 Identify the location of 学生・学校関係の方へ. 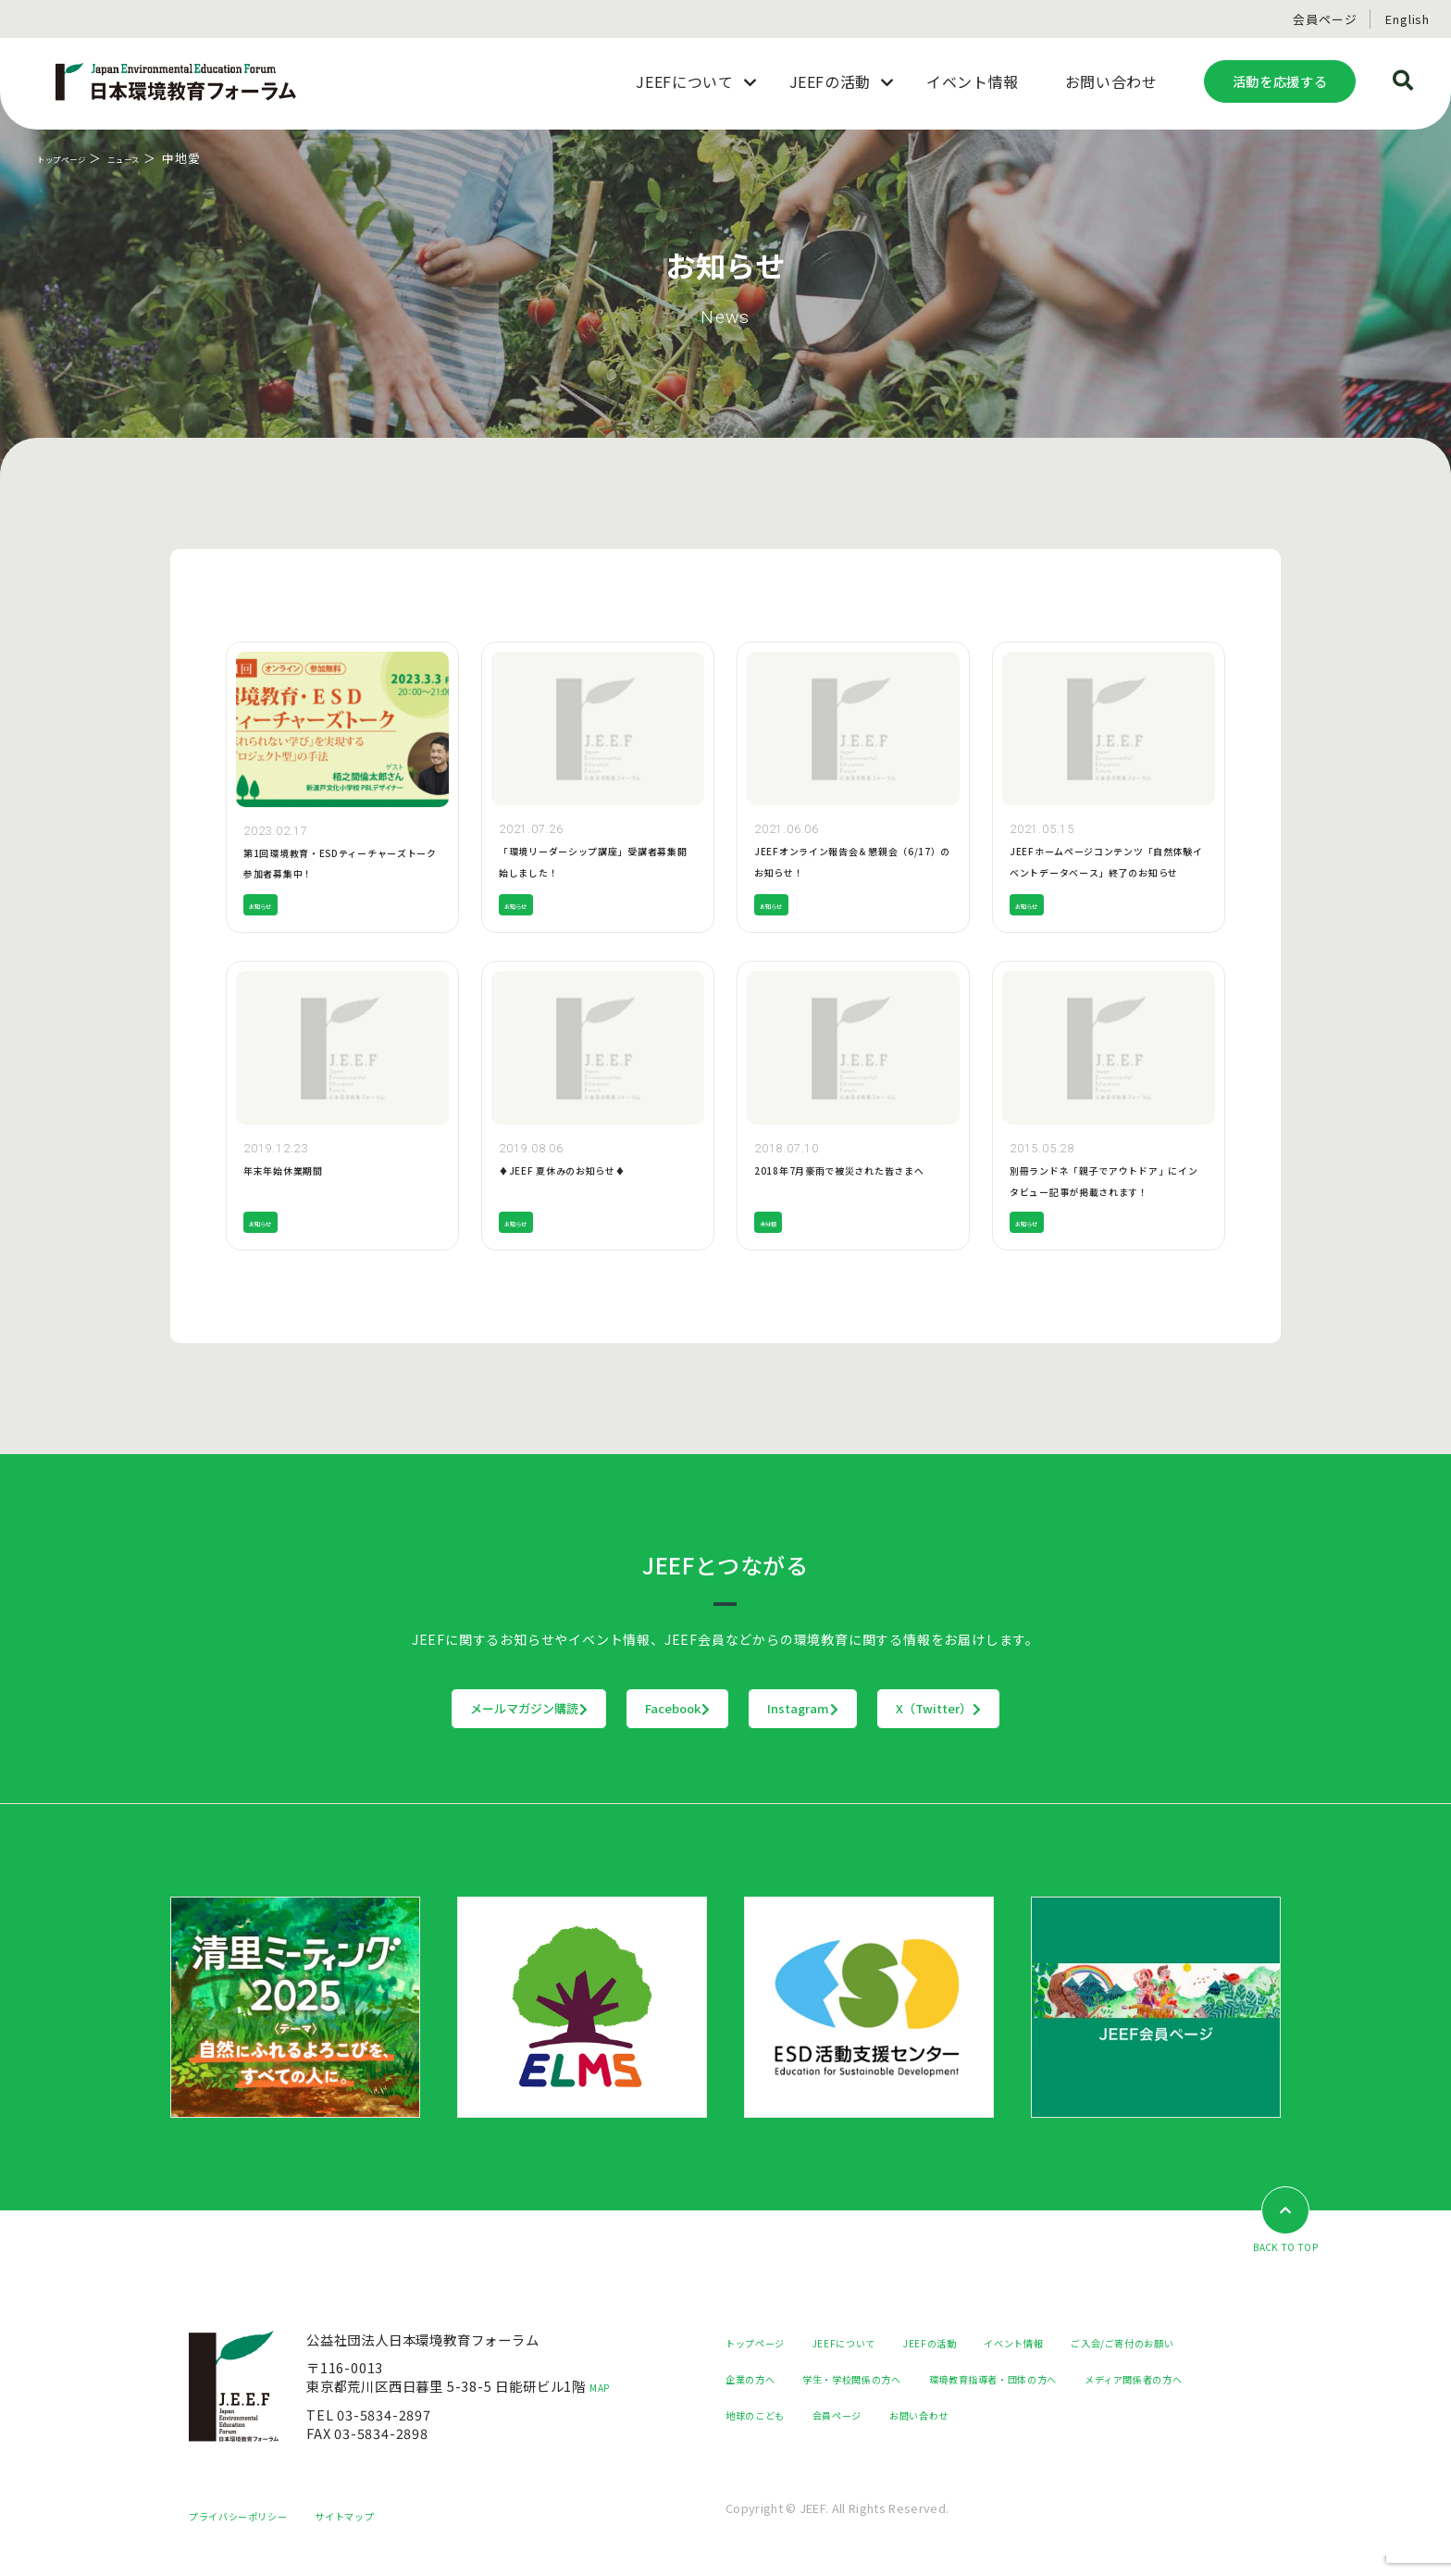
(1057, 2379).